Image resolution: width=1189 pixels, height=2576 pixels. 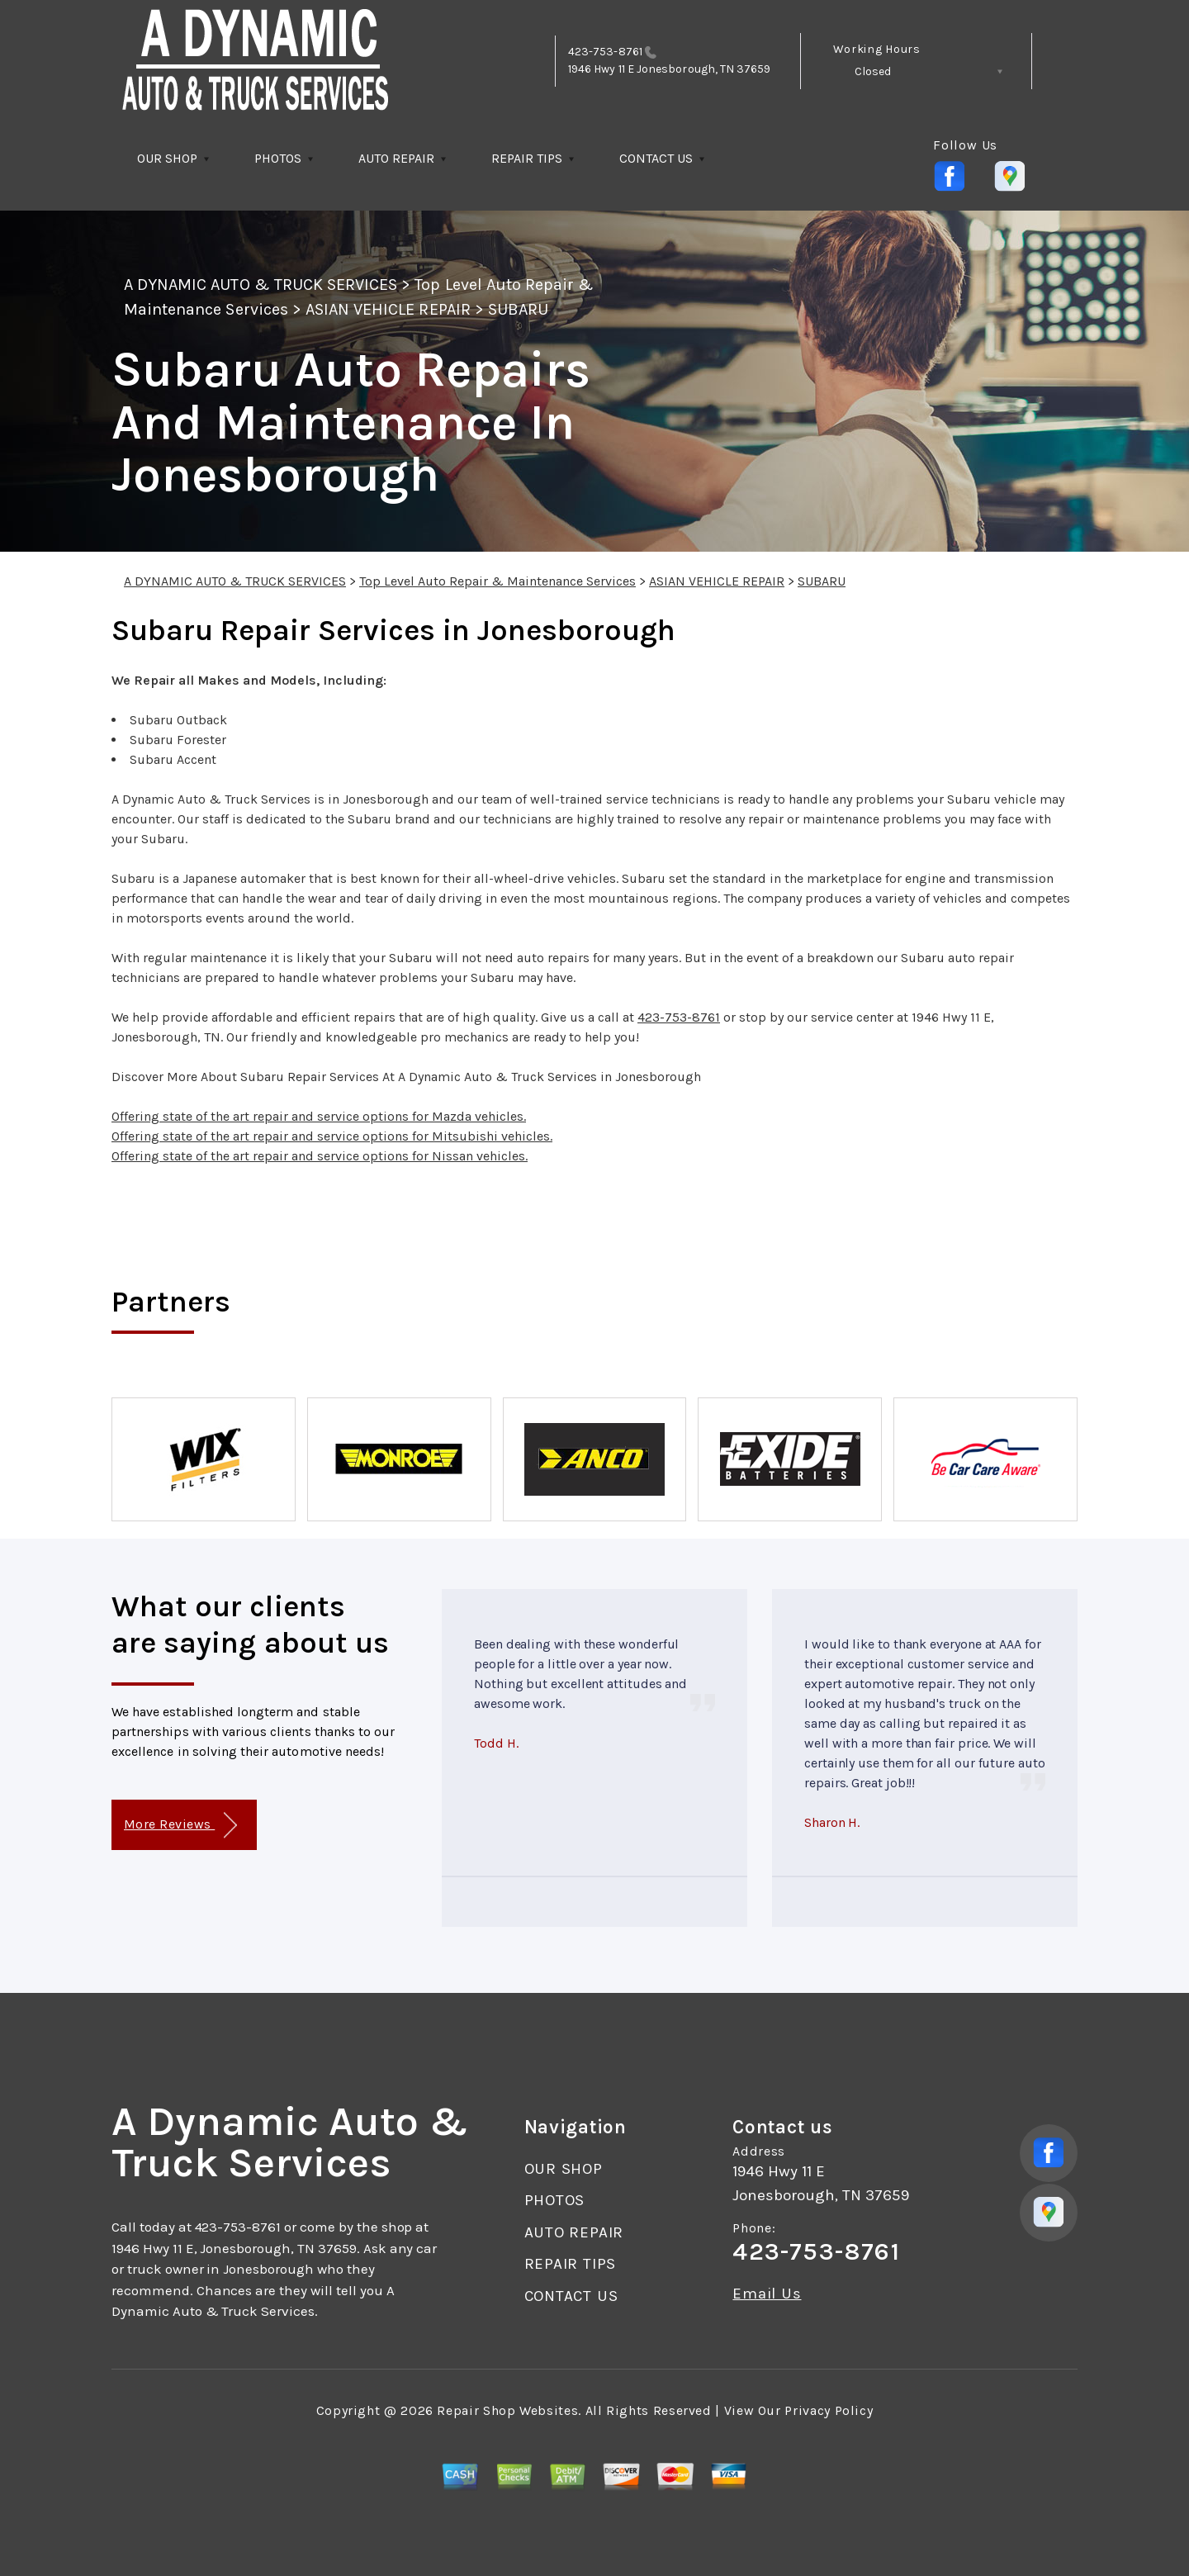 I want to click on 423-753-8761, so click(x=605, y=52).